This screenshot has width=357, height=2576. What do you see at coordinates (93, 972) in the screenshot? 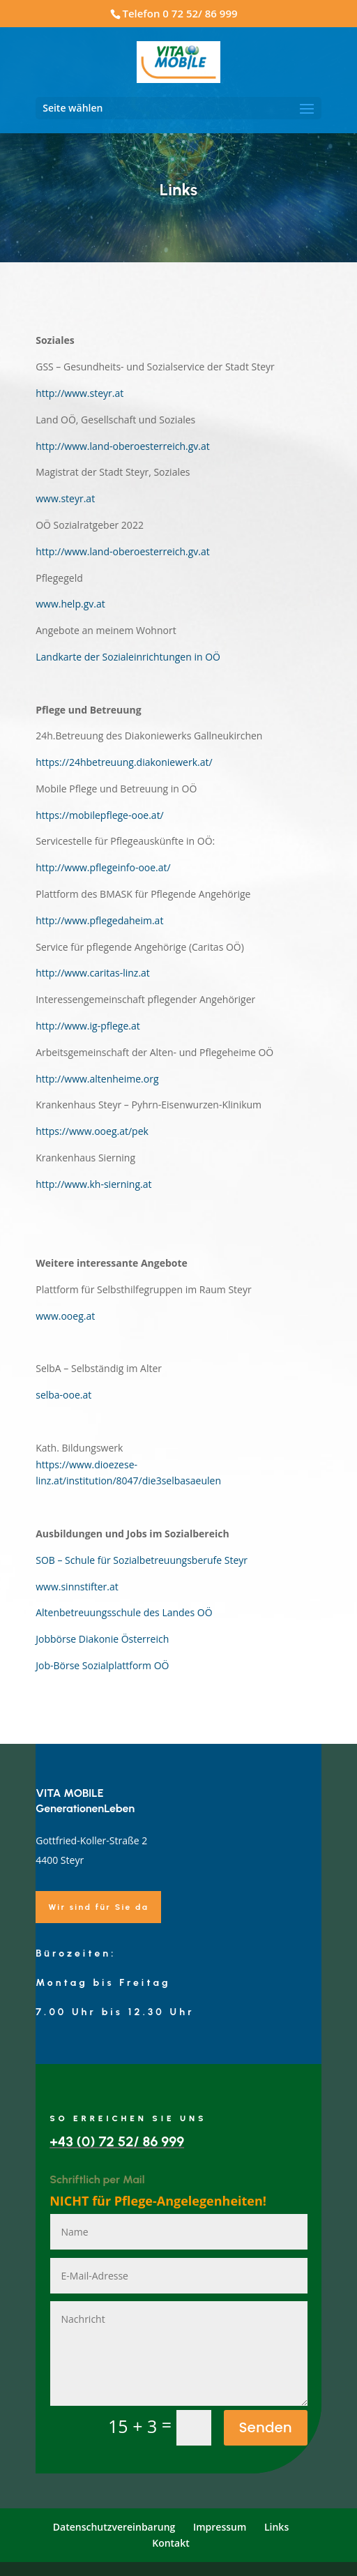
I see `http://www.caritas-linz.at` at bounding box center [93, 972].